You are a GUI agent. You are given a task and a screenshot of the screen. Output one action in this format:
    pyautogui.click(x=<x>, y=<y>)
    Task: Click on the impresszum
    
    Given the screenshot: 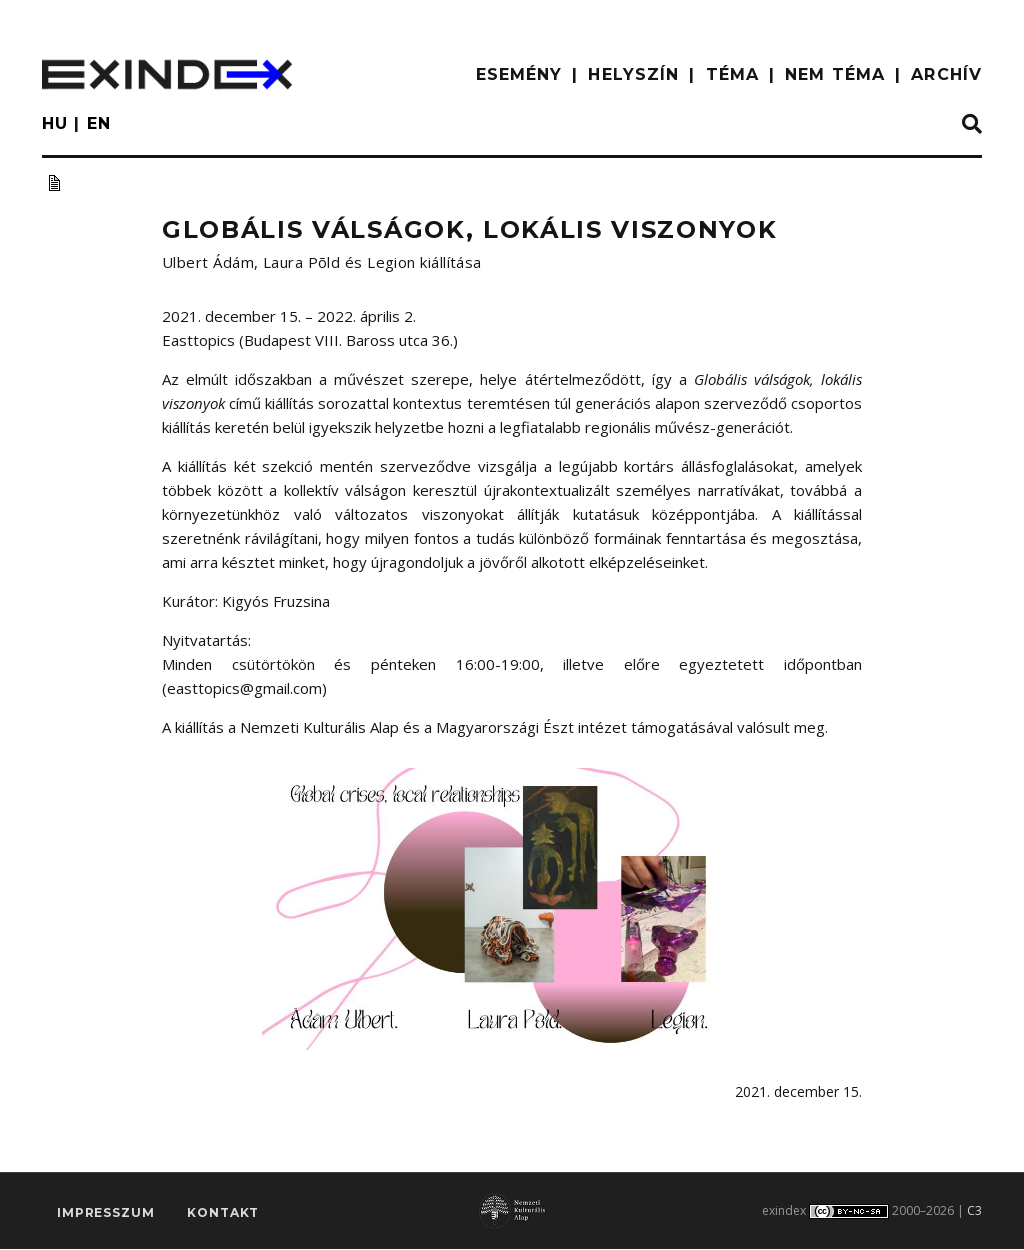 What is the action you would take?
    pyautogui.click(x=105, y=1216)
    